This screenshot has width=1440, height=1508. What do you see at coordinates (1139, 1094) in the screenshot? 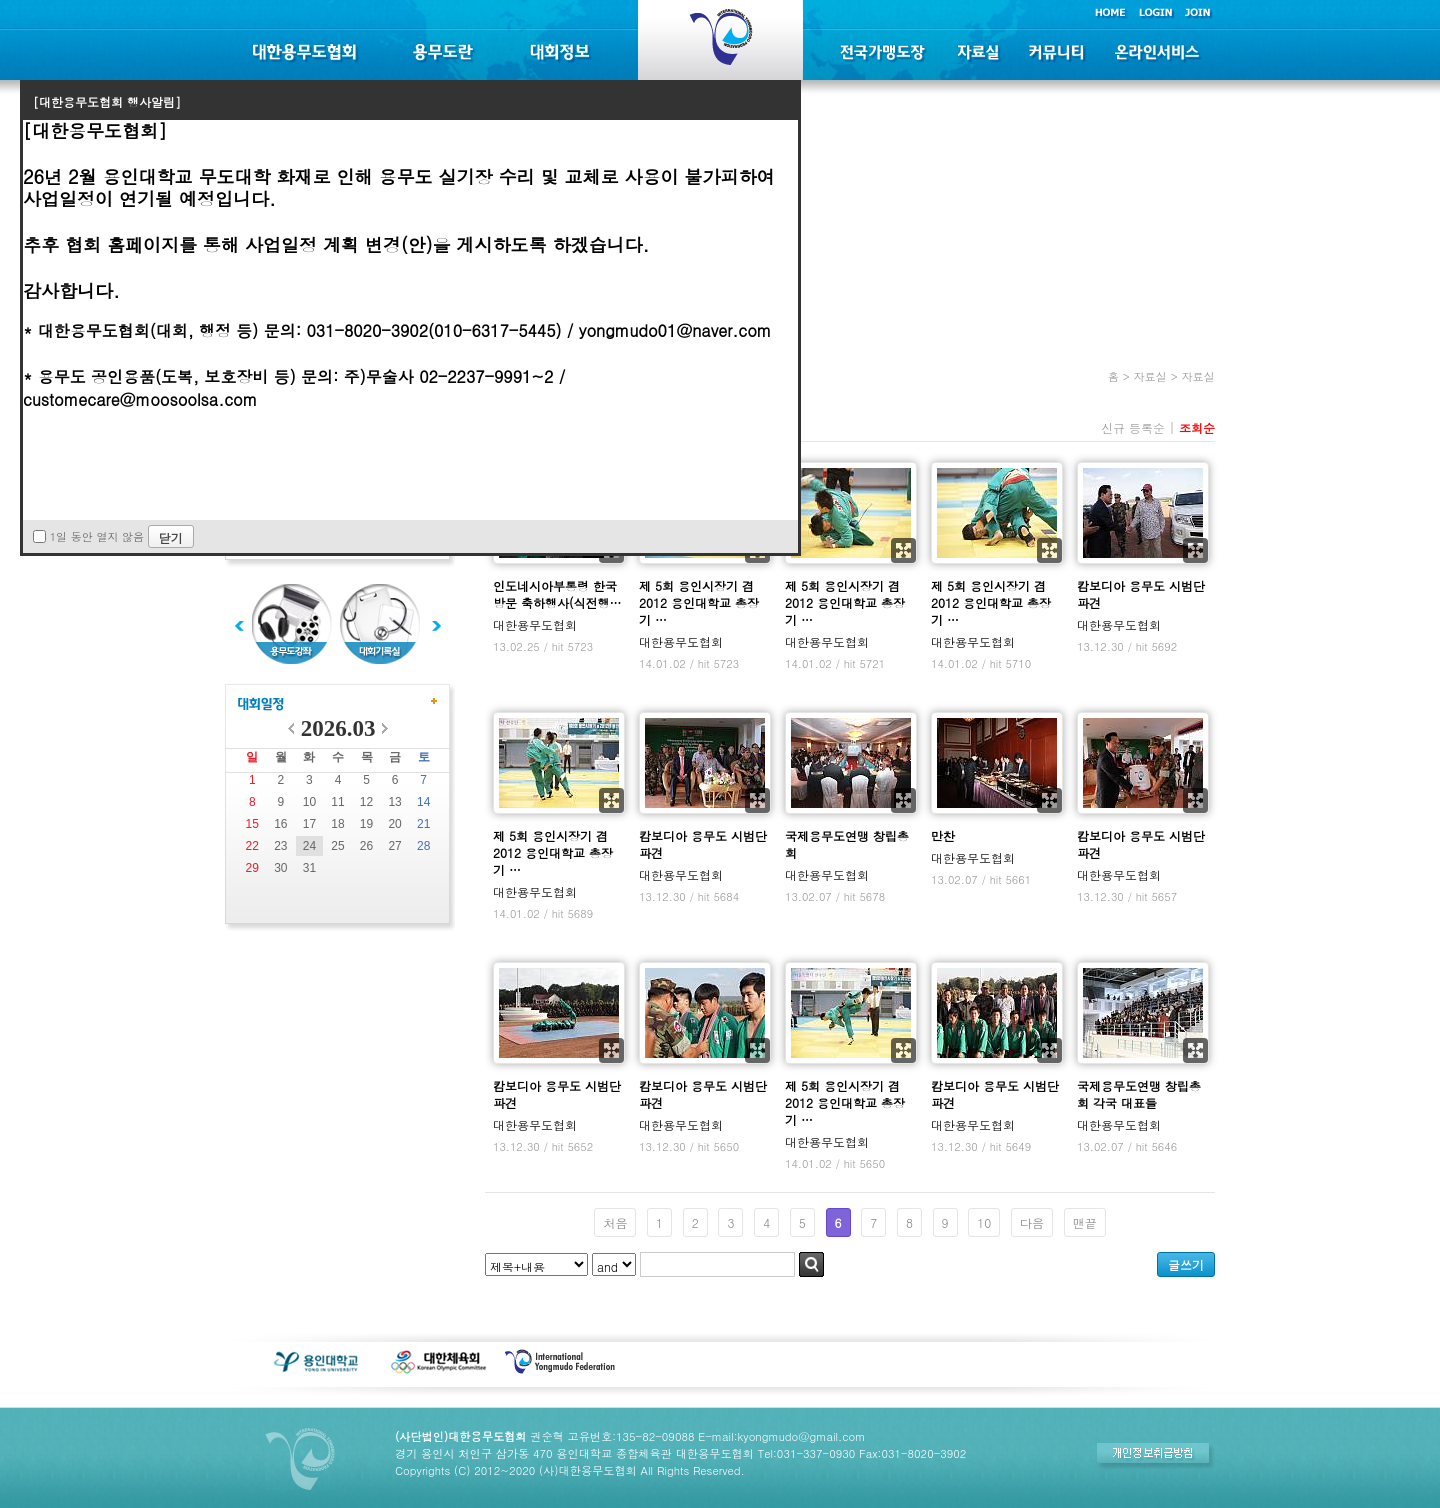
I see `국제용무도연맹 창립총회 각국 대표들` at bounding box center [1139, 1094].